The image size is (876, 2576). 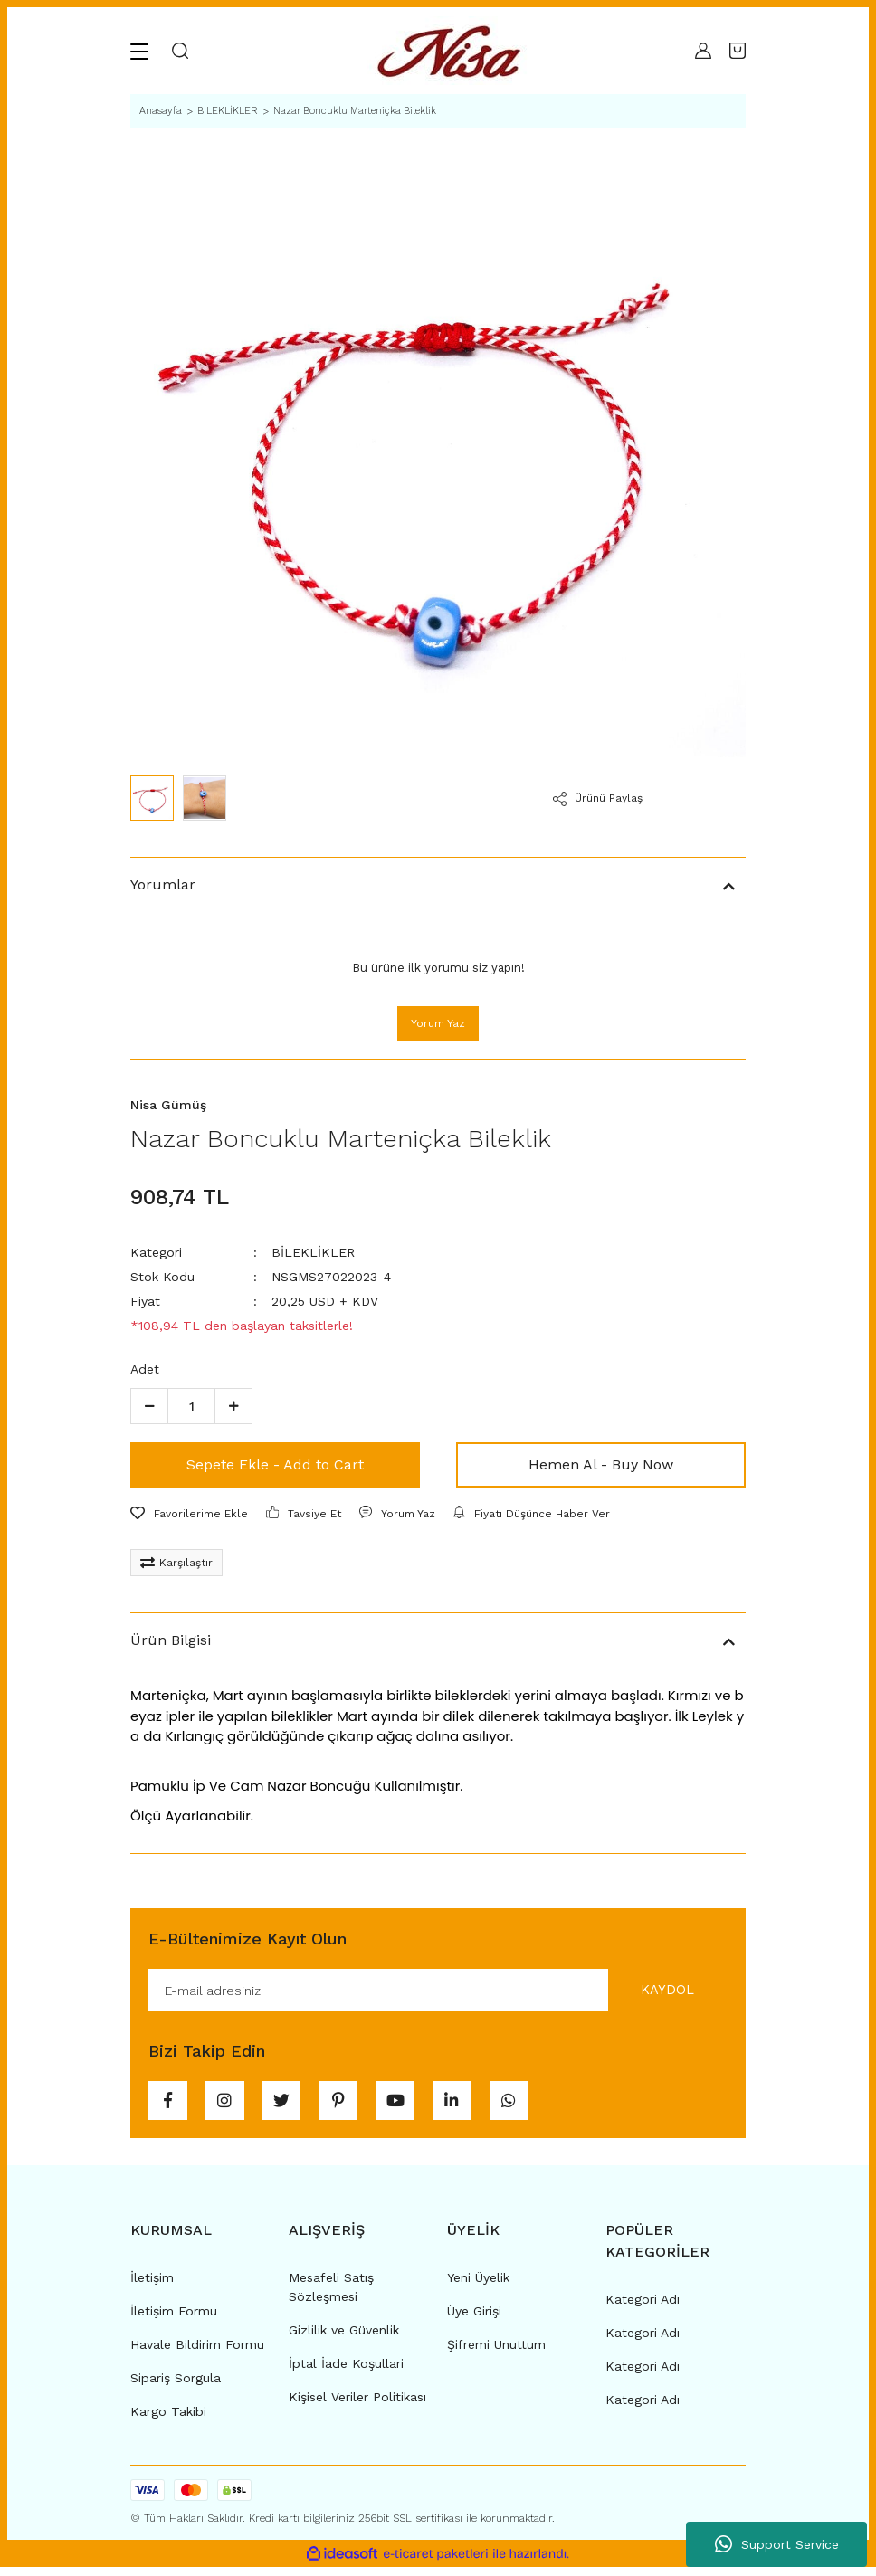 I want to click on Gizlilik ve Güvenlik, so click(x=344, y=2339).